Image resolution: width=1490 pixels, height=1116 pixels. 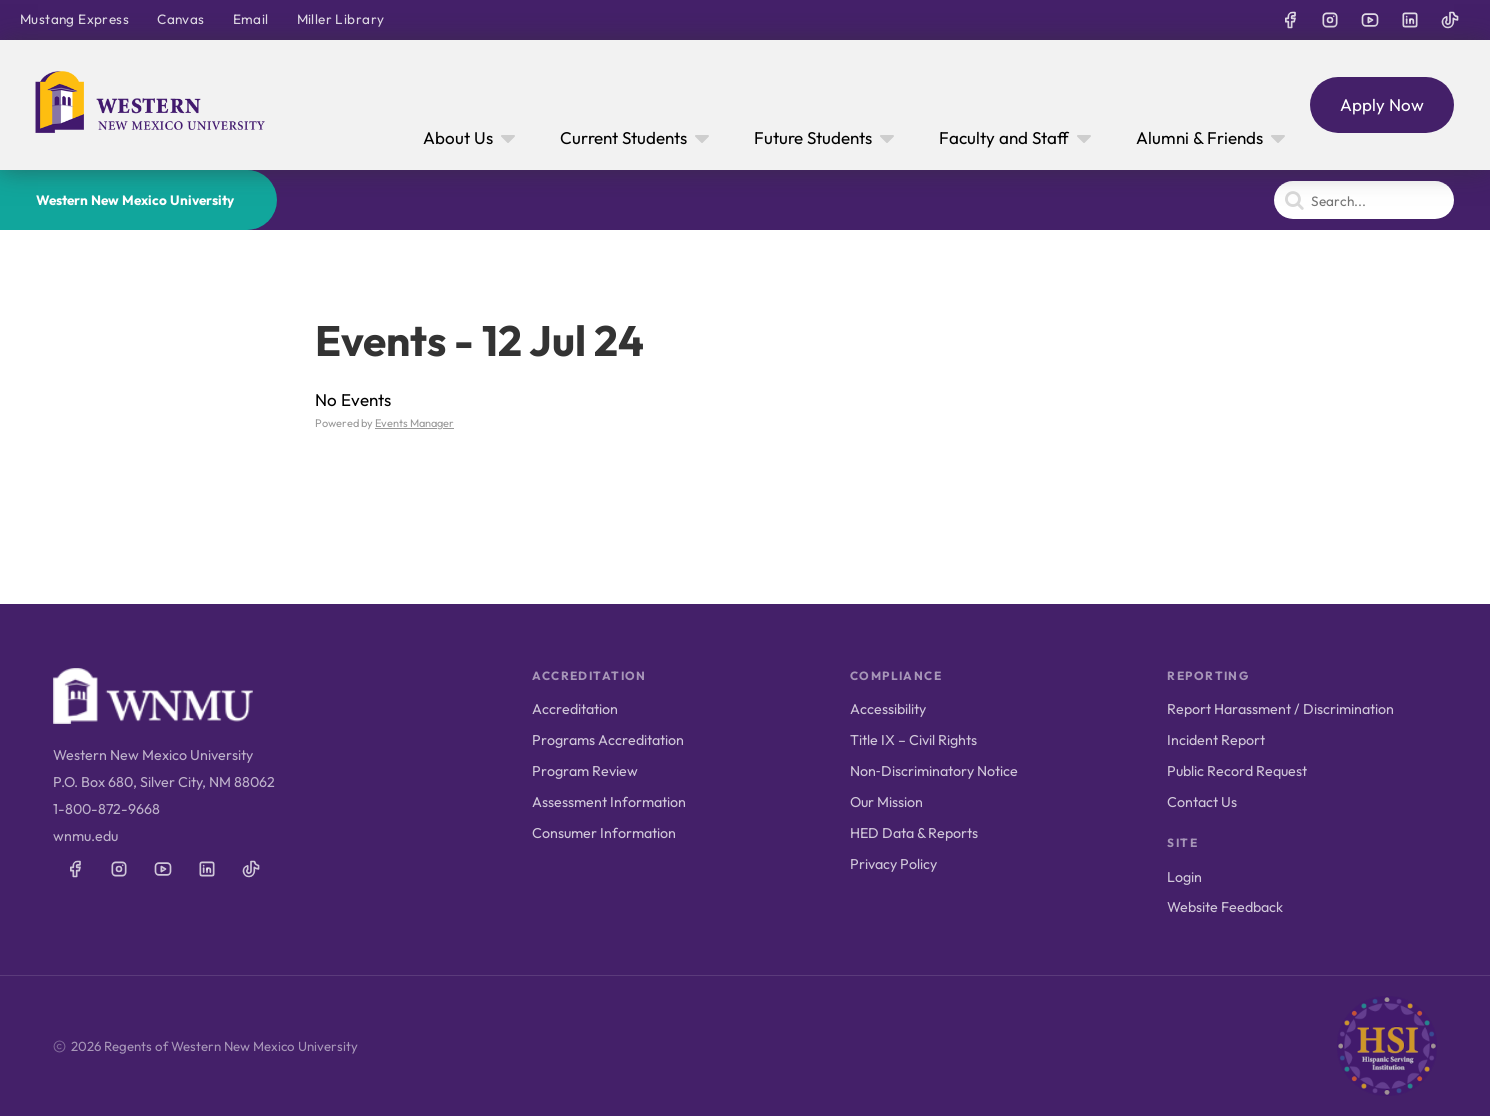 What do you see at coordinates (1382, 104) in the screenshot?
I see `Apply Now` at bounding box center [1382, 104].